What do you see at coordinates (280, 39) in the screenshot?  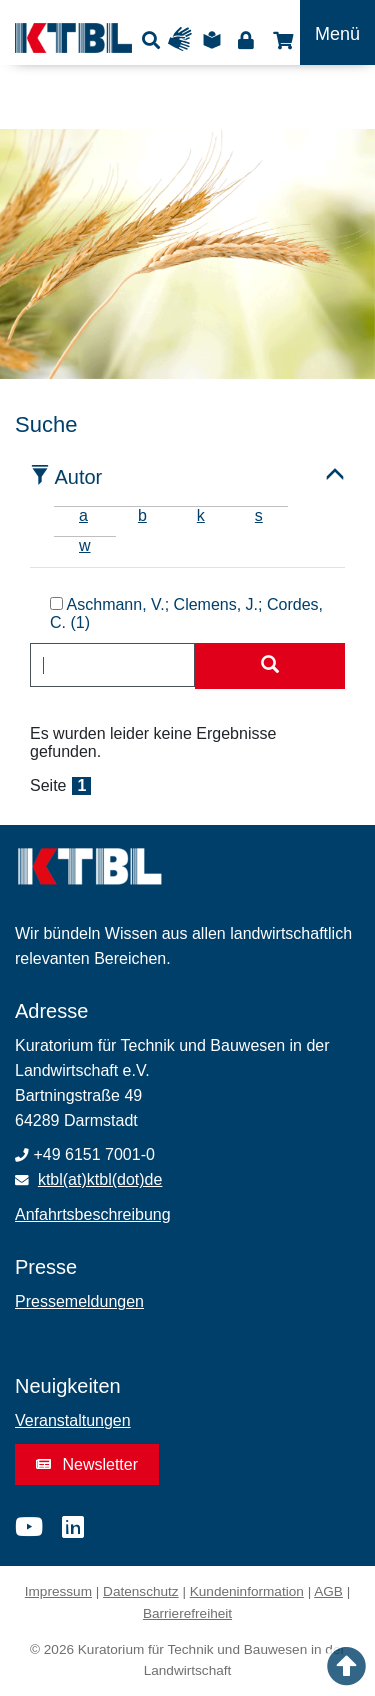 I see `Shop` at bounding box center [280, 39].